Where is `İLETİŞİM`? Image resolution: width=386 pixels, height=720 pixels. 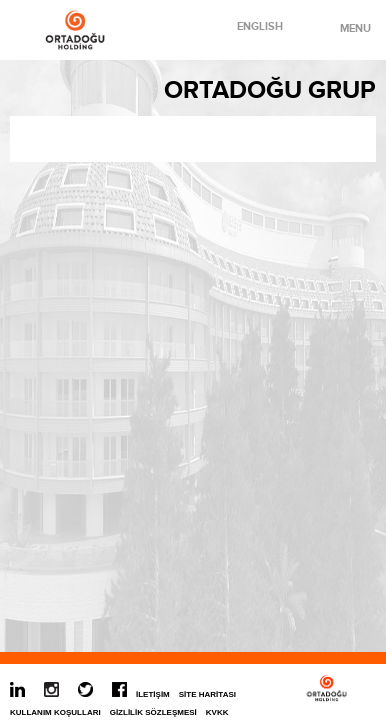
İLETİŞİM is located at coordinates (153, 694).